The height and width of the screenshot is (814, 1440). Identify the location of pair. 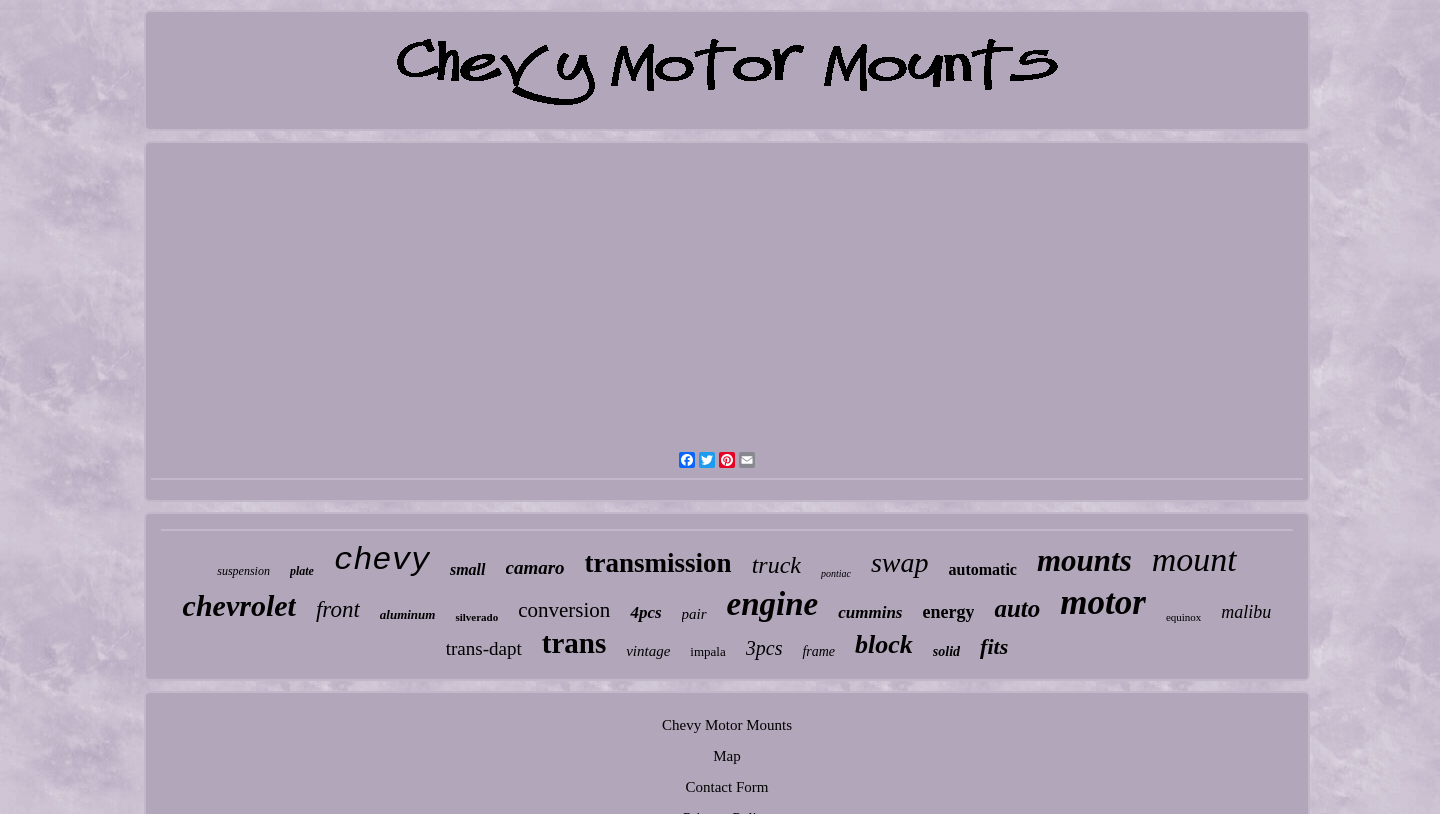
(694, 614).